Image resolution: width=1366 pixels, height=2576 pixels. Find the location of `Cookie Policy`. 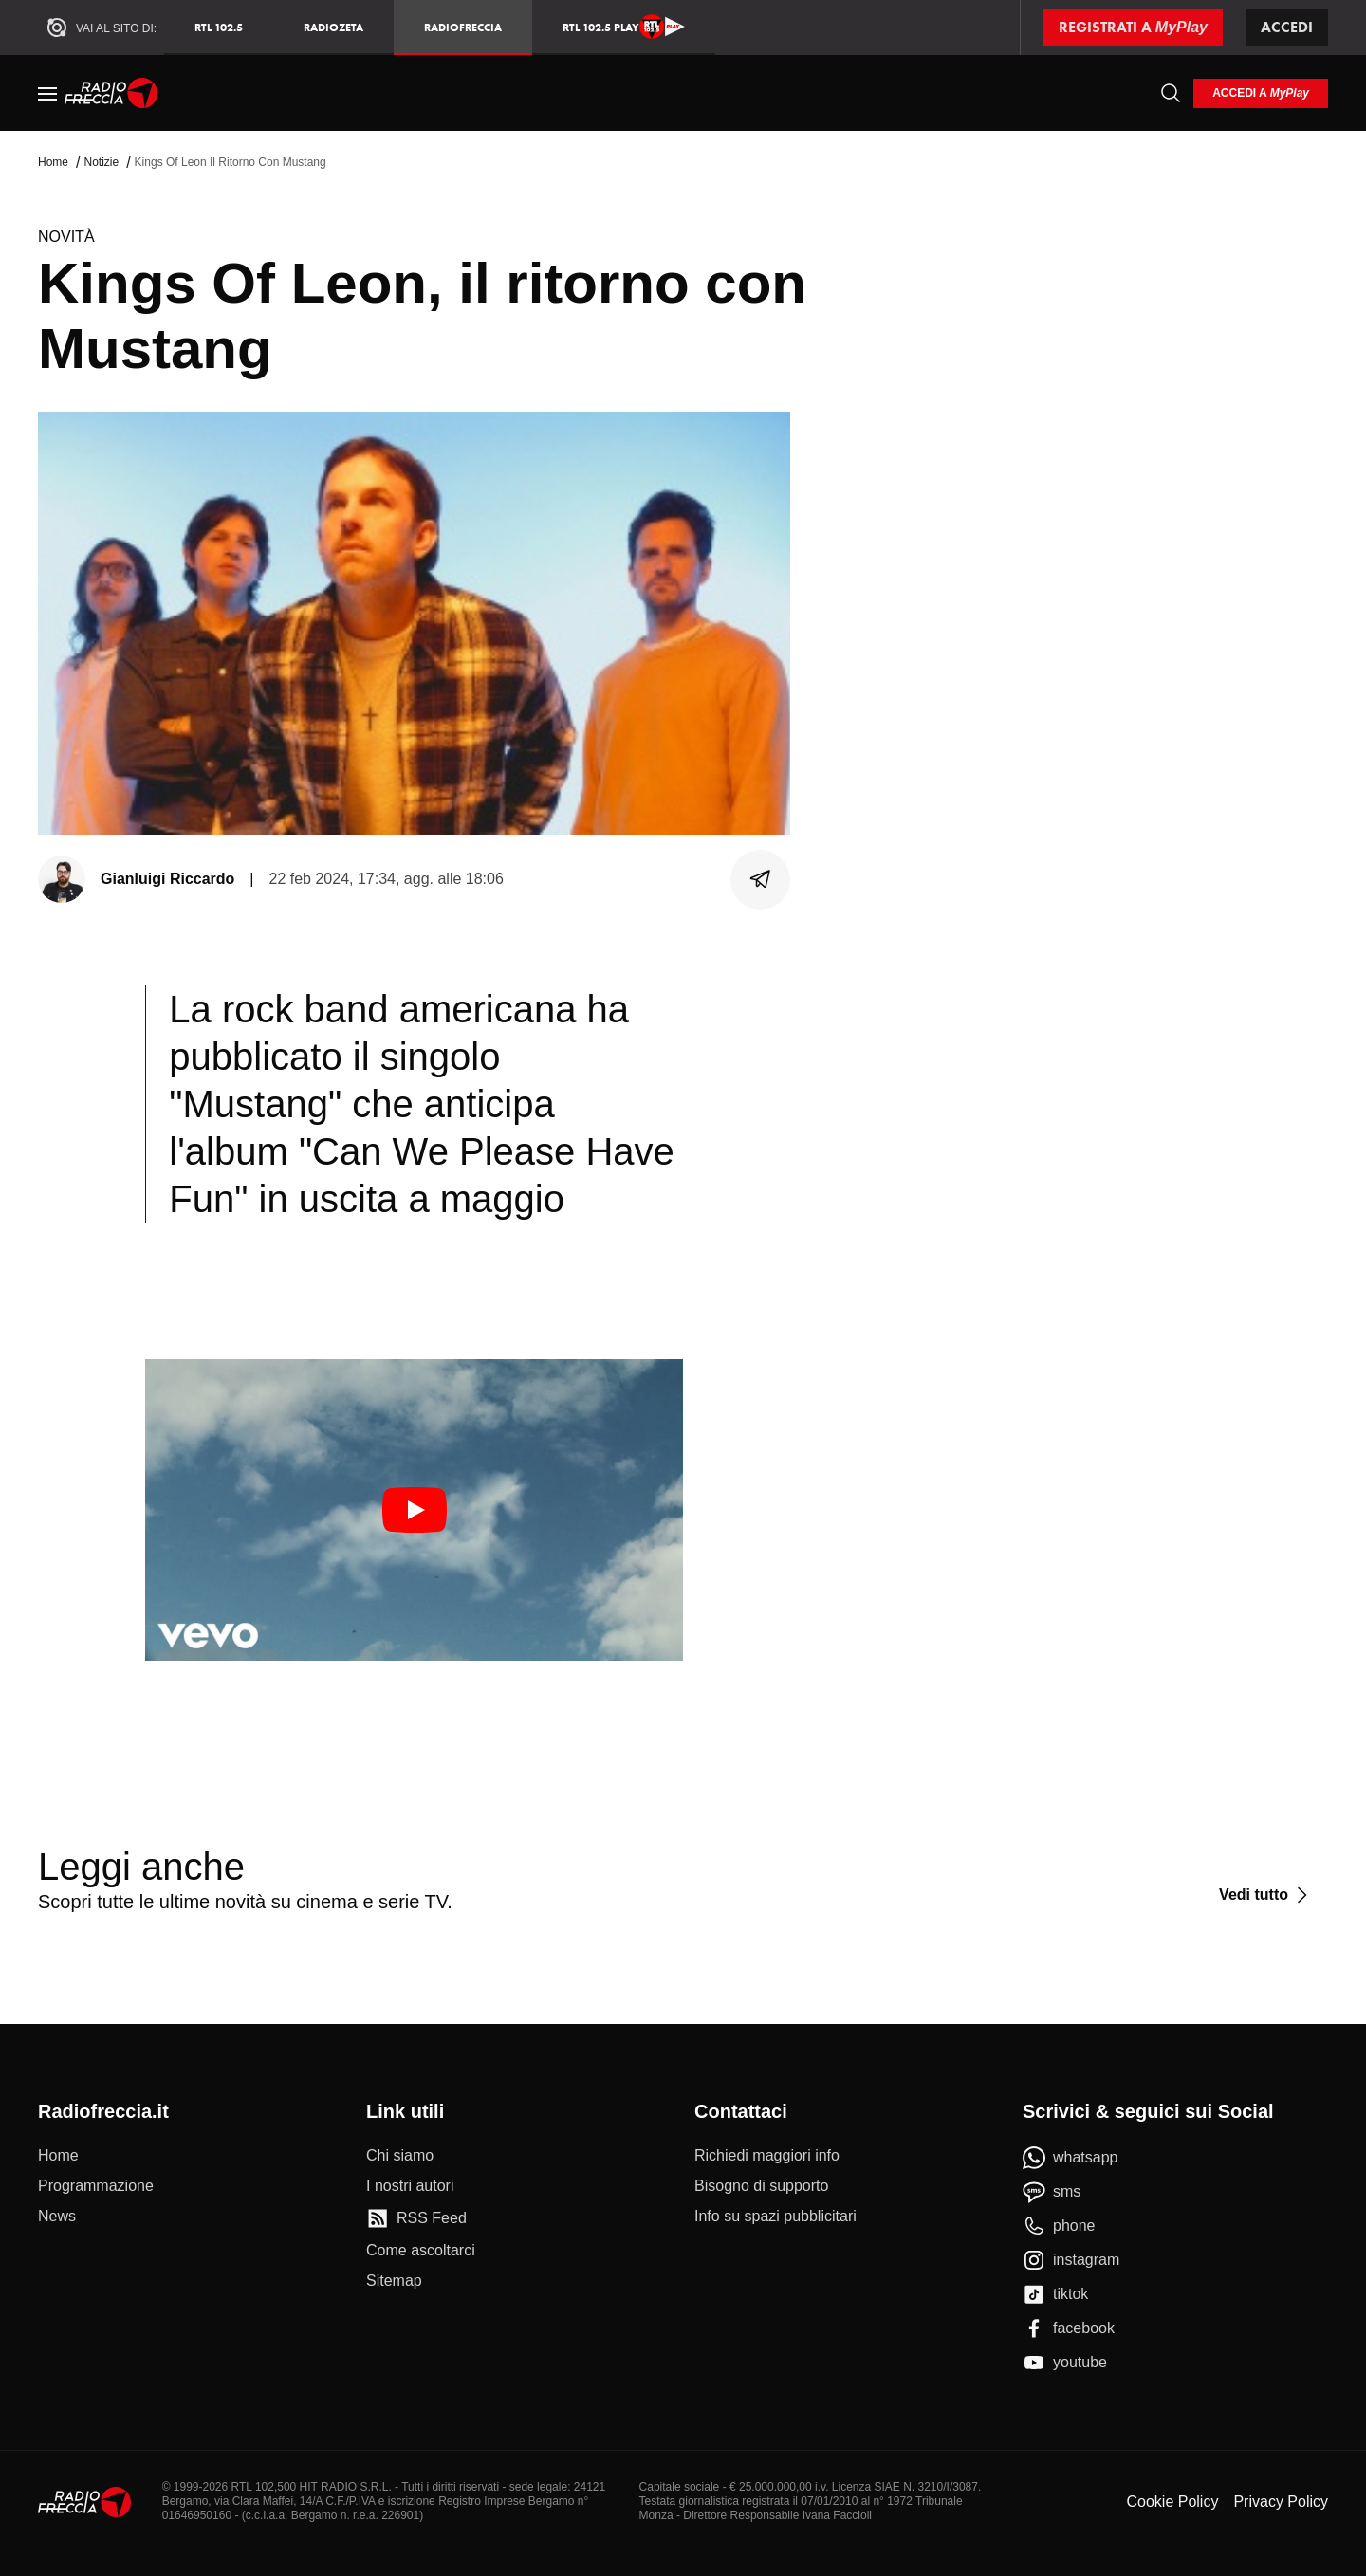

Cookie Policy is located at coordinates (1172, 2501).